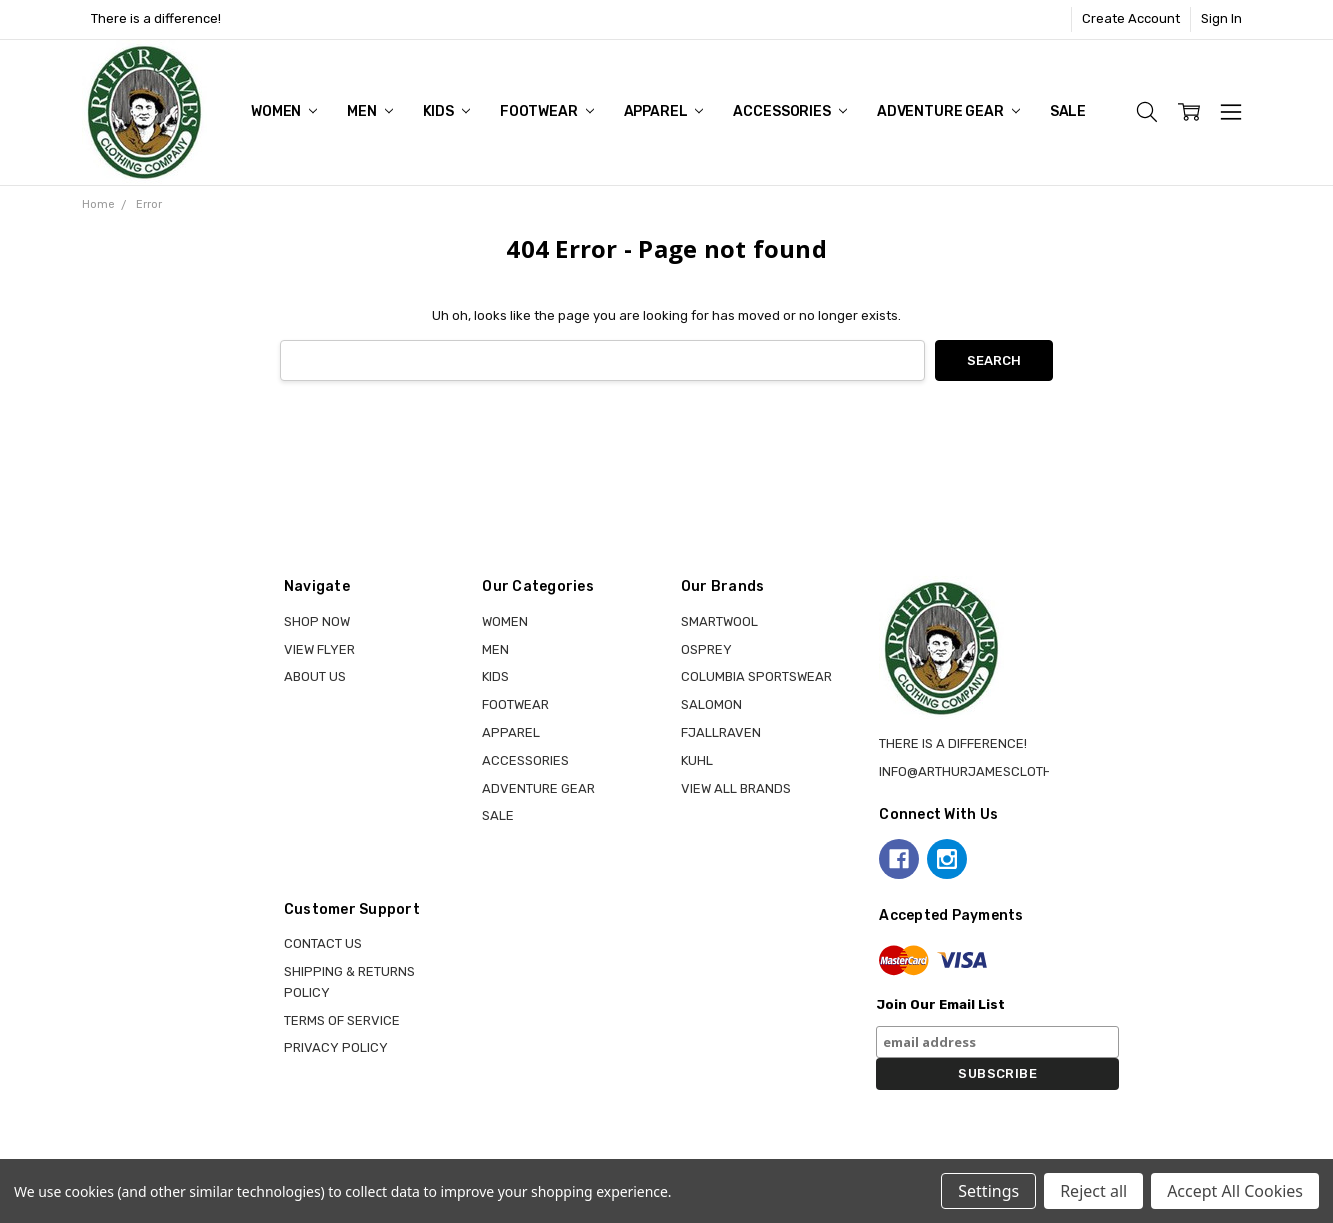 This screenshot has width=1333, height=1223. I want to click on Settings, so click(988, 1191).